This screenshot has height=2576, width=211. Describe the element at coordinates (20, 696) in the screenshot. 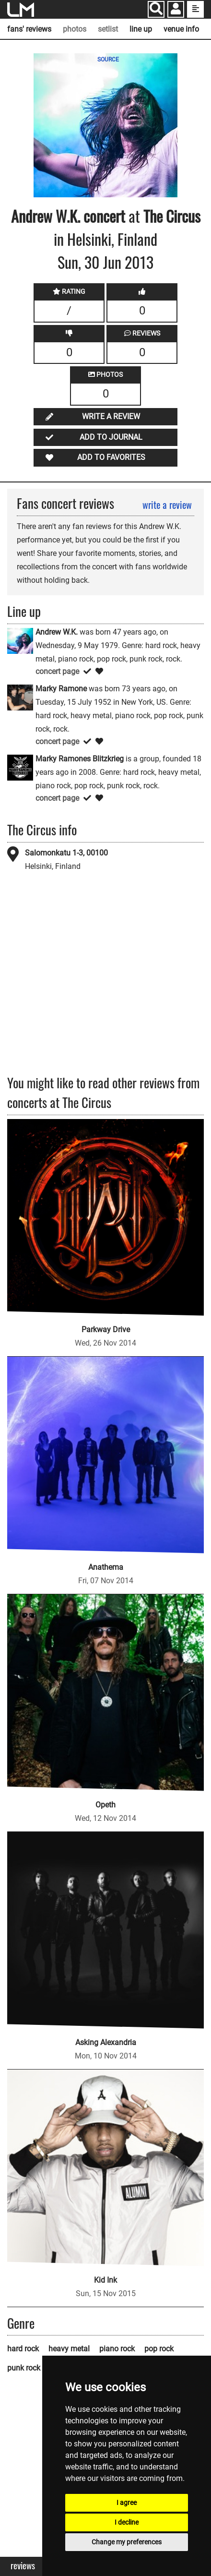

I see `[Marky Ramone]` at that location.